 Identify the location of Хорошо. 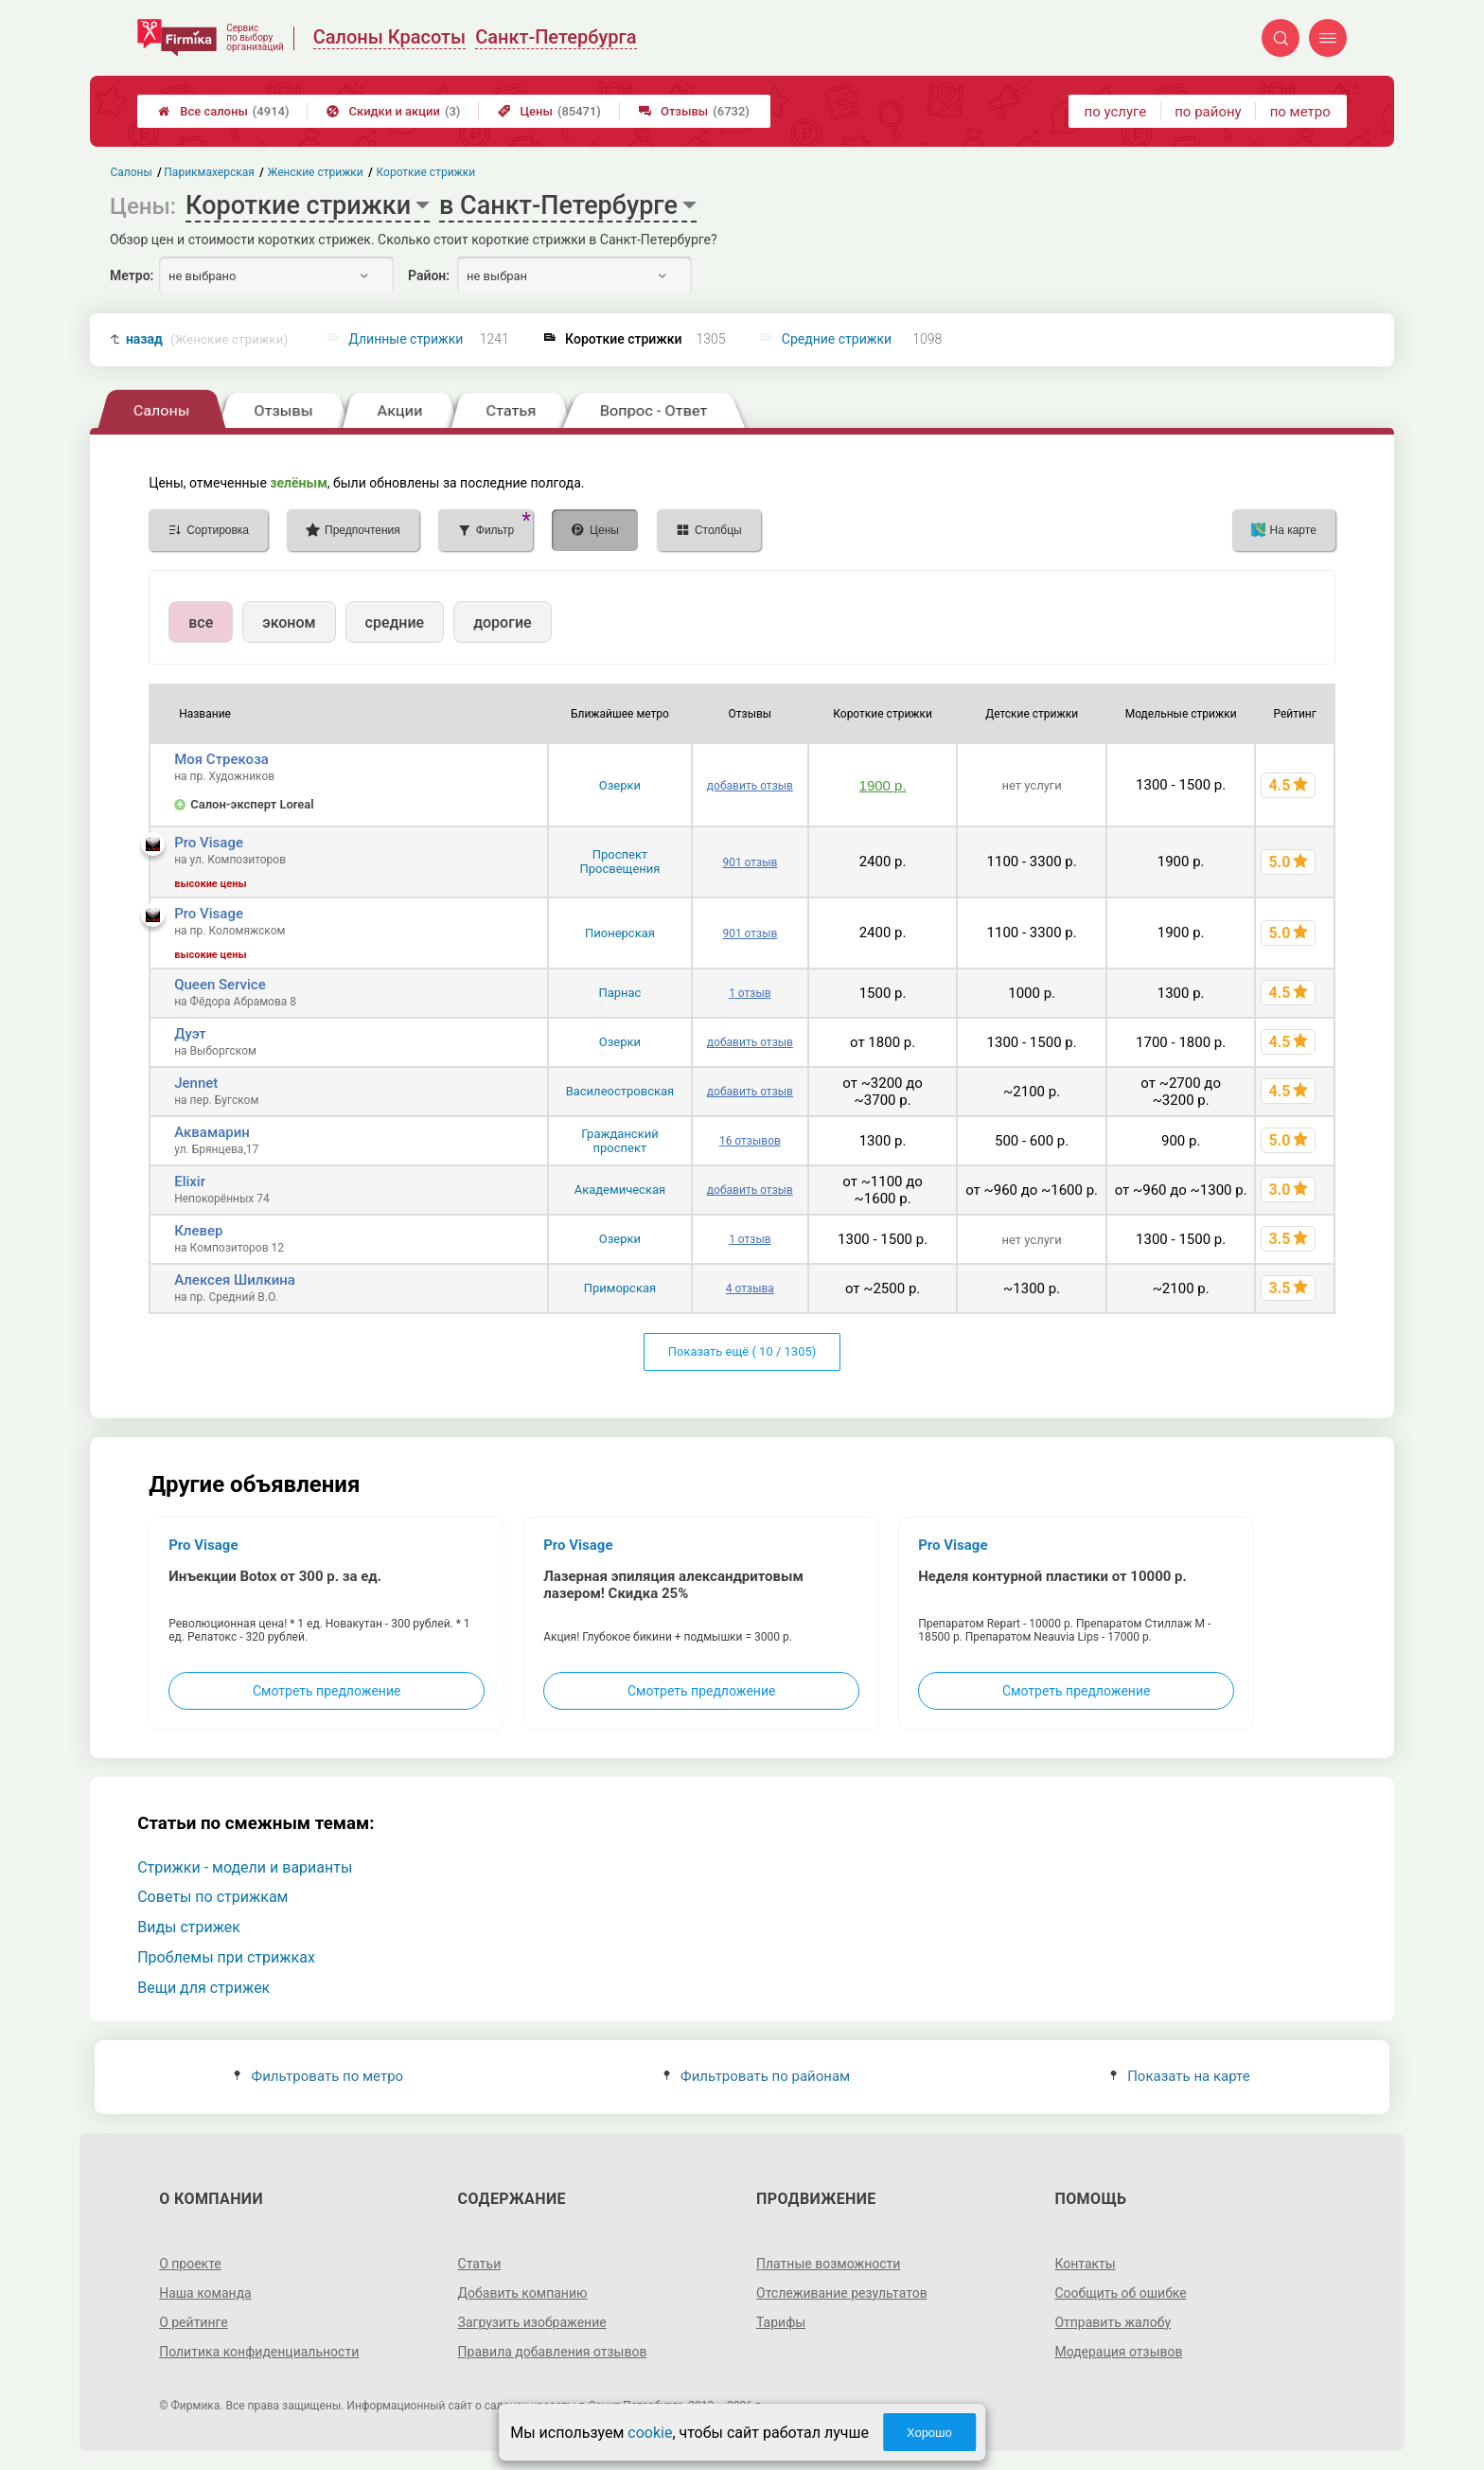
(929, 2433).